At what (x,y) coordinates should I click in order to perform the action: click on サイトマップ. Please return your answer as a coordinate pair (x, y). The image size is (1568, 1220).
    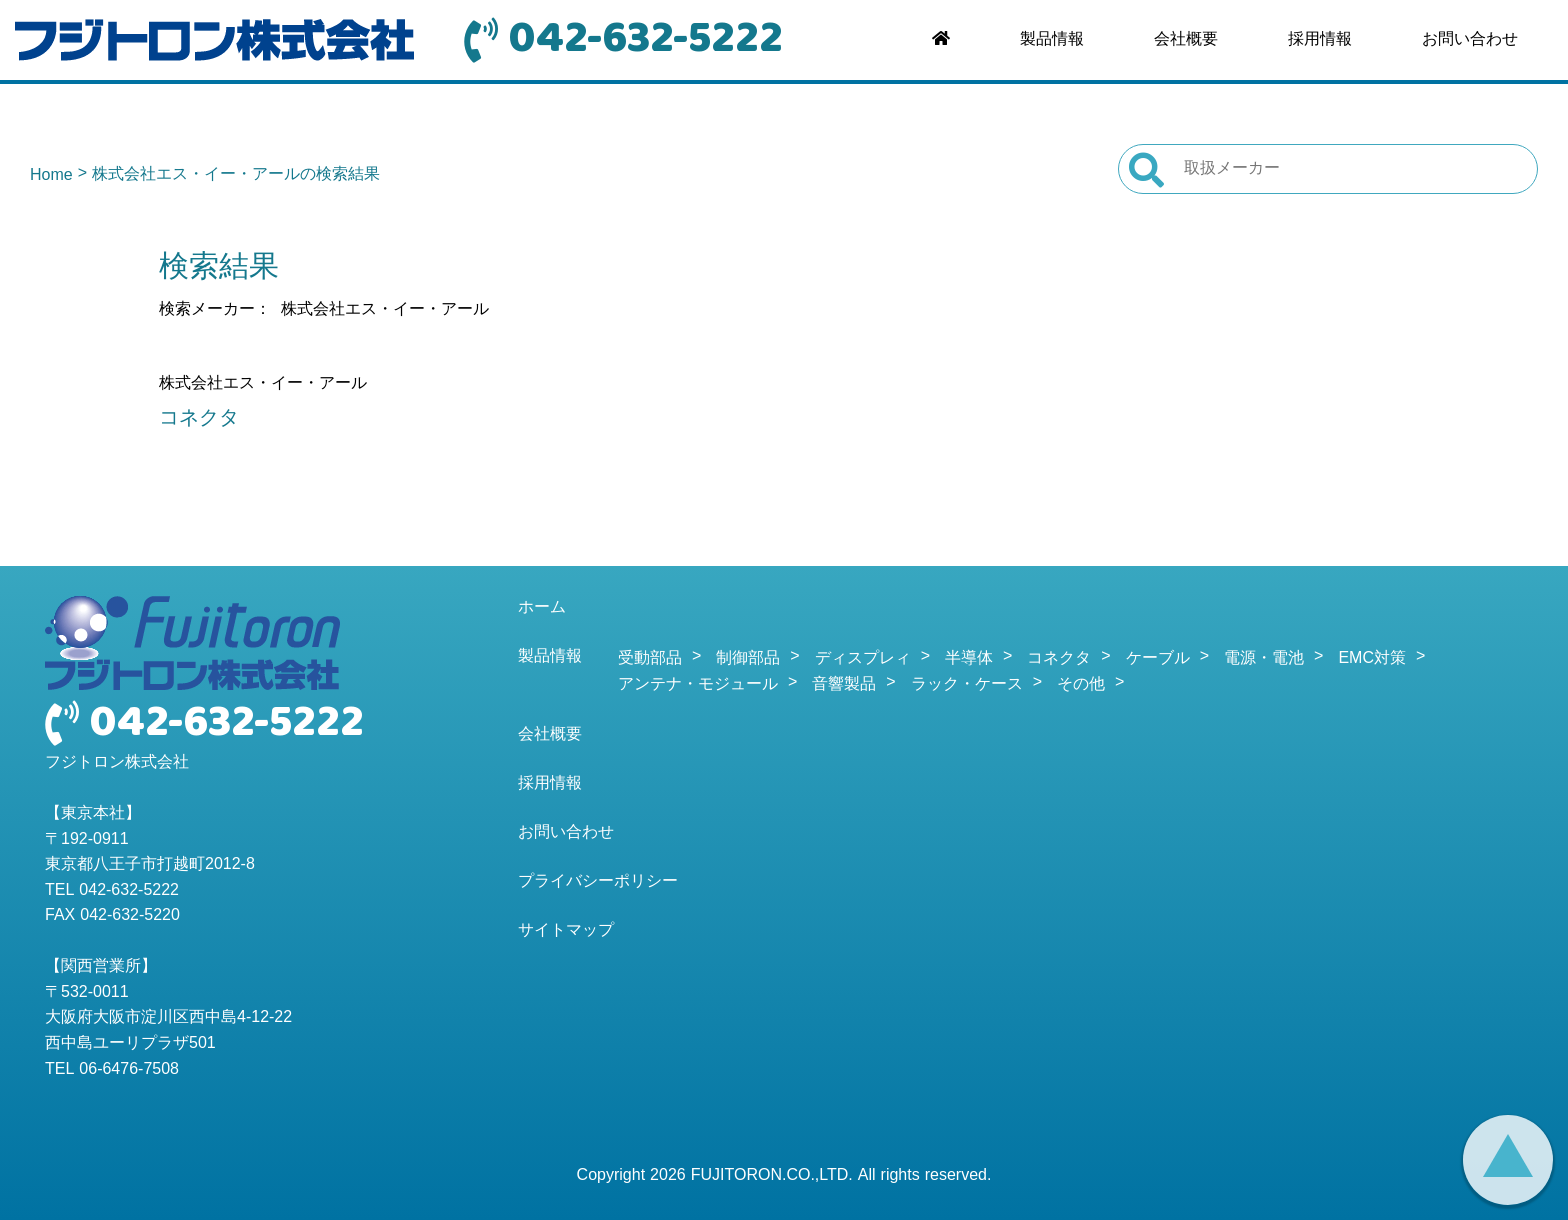
    Looking at the image, I should click on (566, 931).